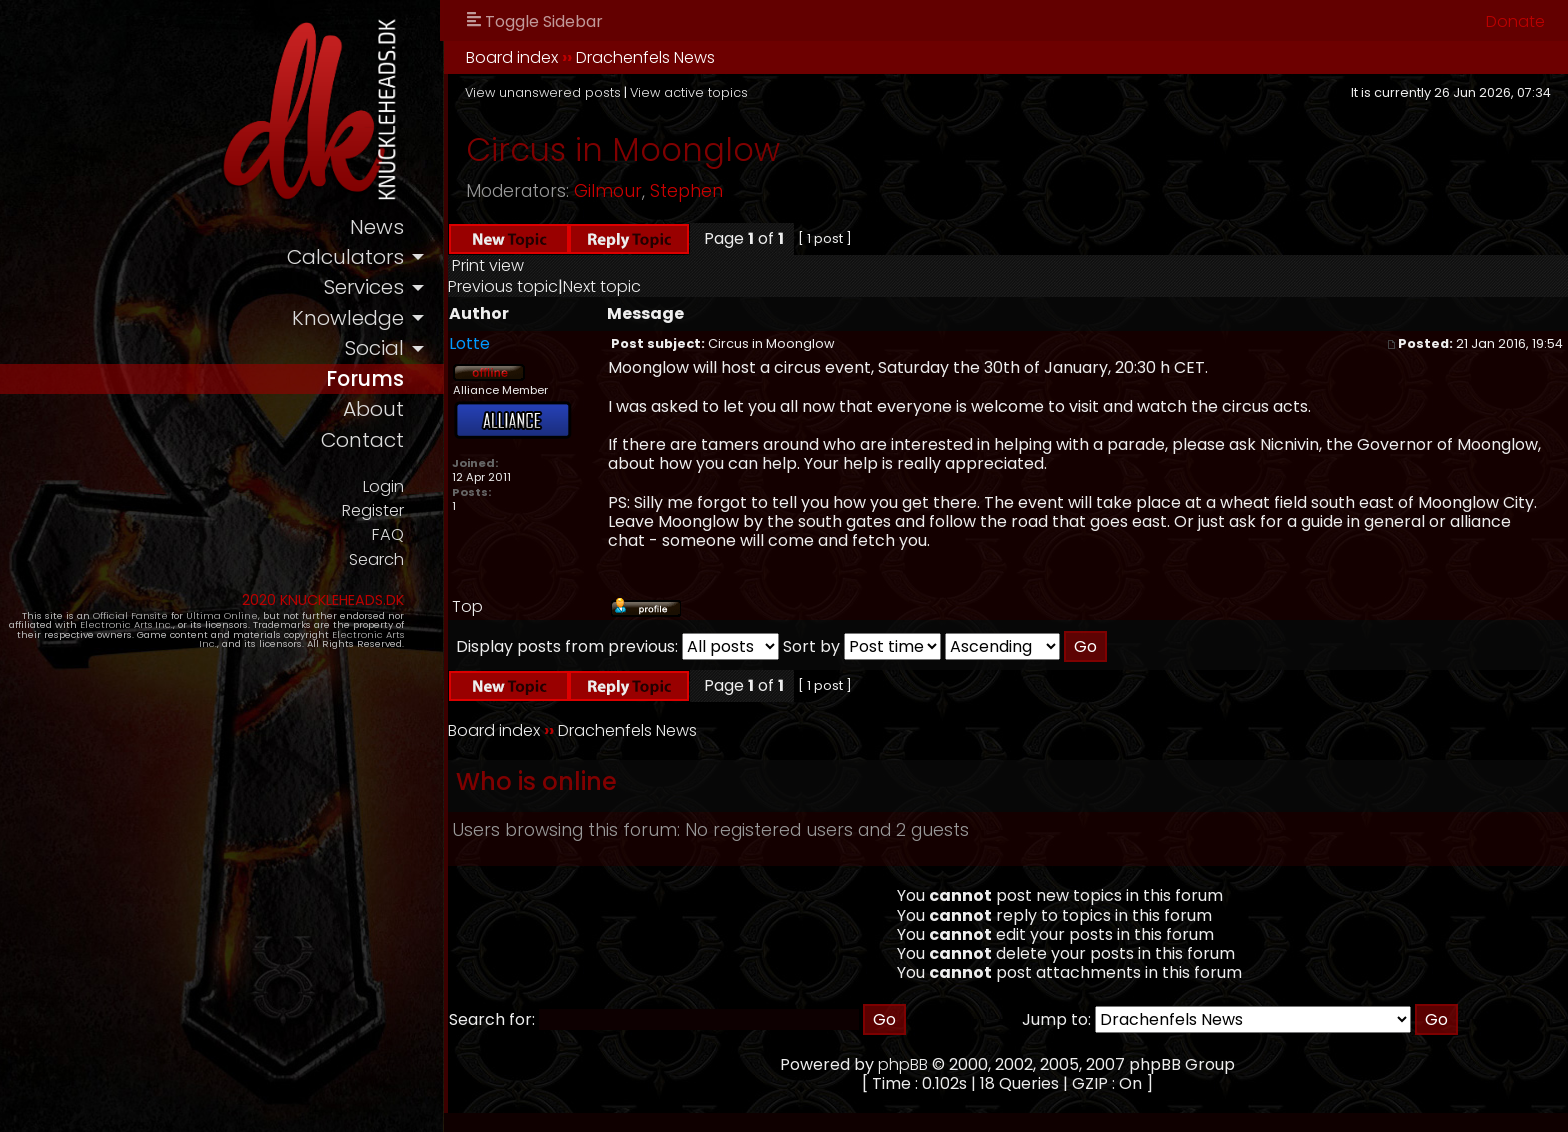 Image resolution: width=1568 pixels, height=1132 pixels. What do you see at coordinates (664, 191) in the screenshot?
I see `Gilmour` at bounding box center [664, 191].